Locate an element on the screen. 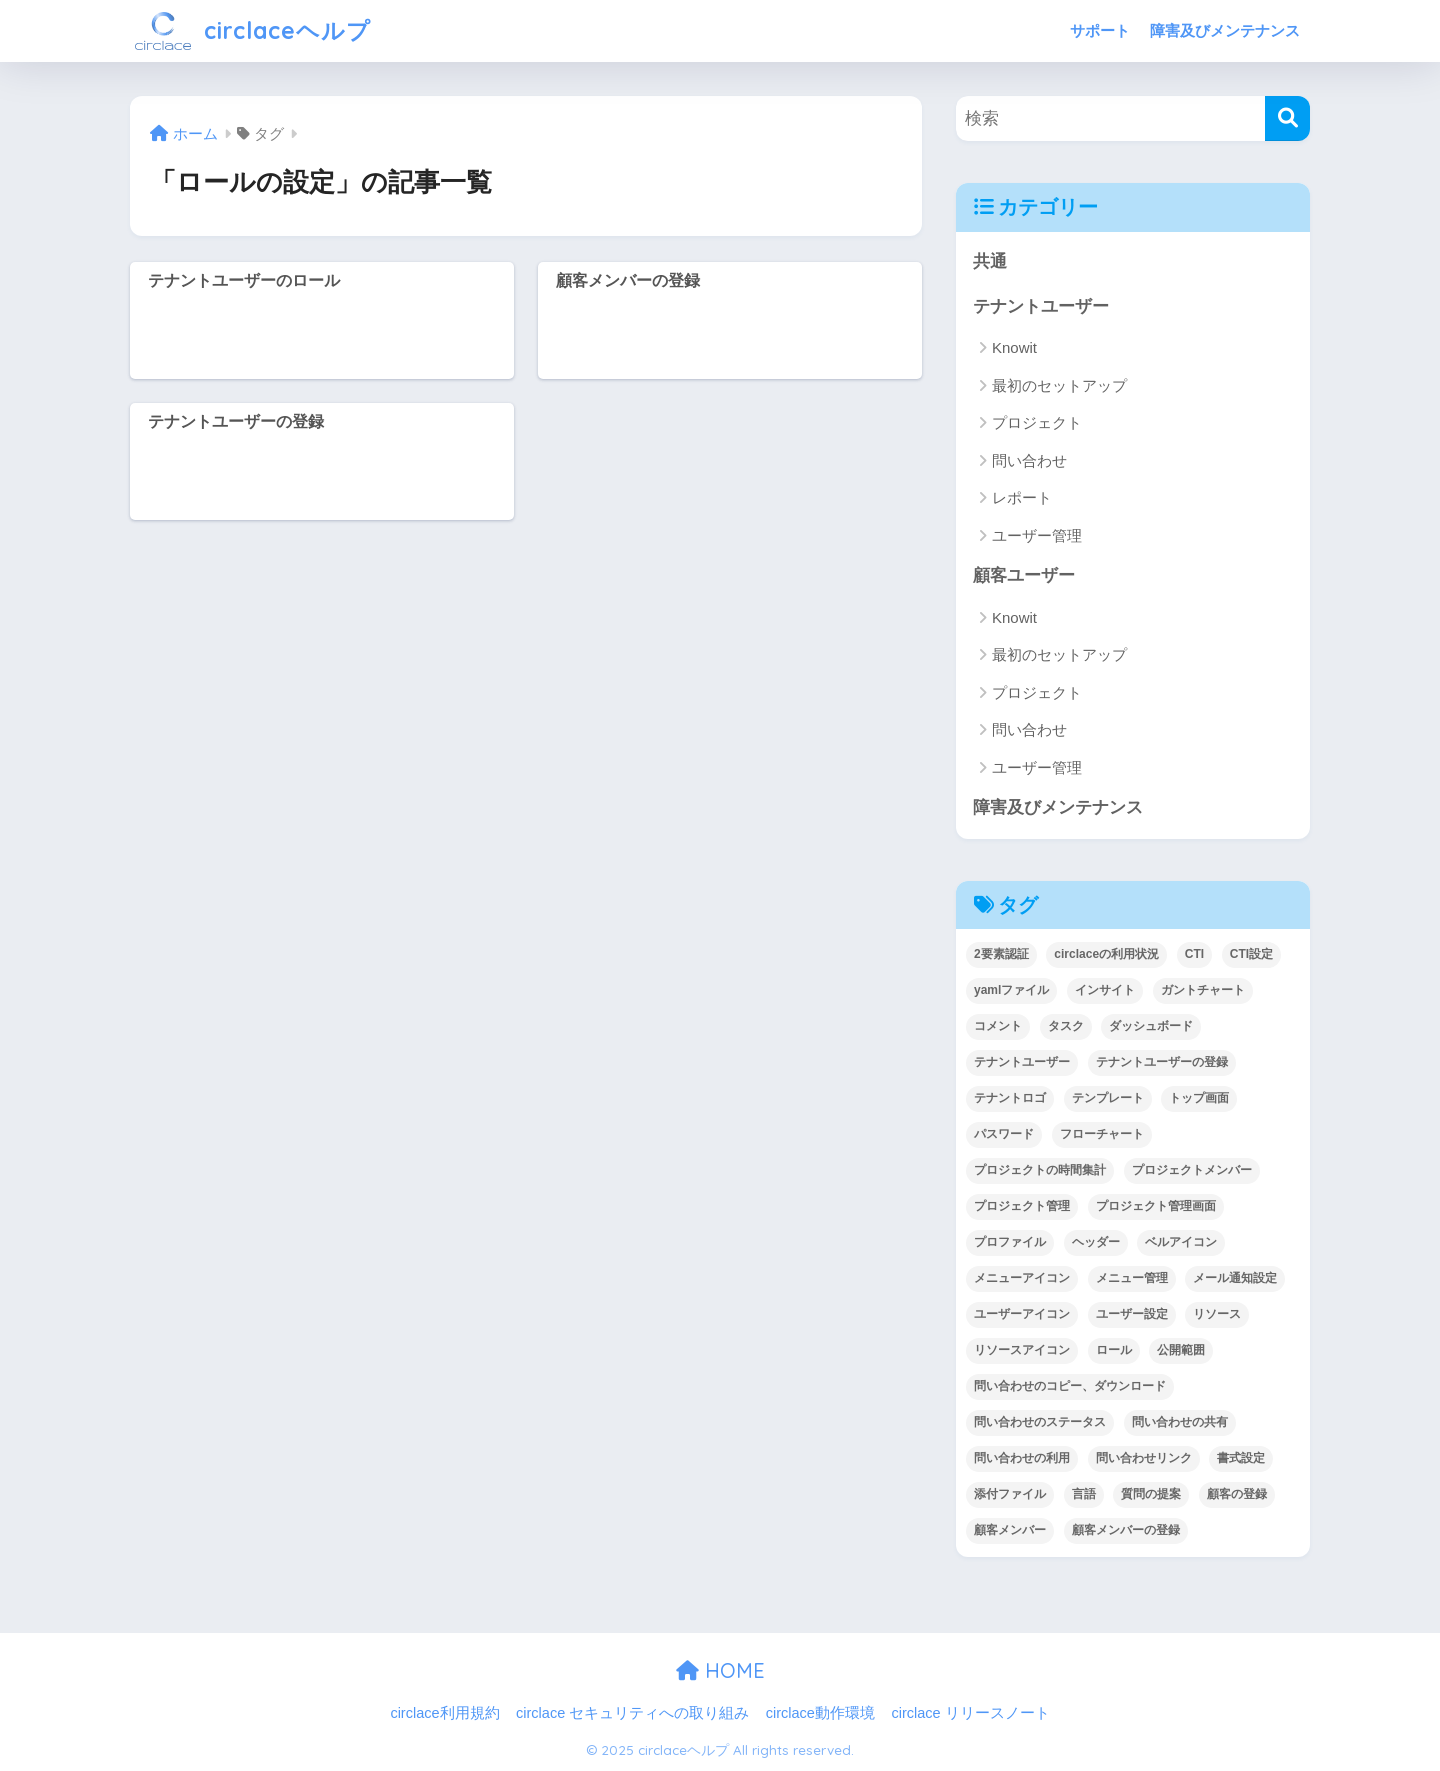  プロジェクトの時間集計 [プロジェクトの時間集計 (1個の項目)] is located at coordinates (1040, 1170).